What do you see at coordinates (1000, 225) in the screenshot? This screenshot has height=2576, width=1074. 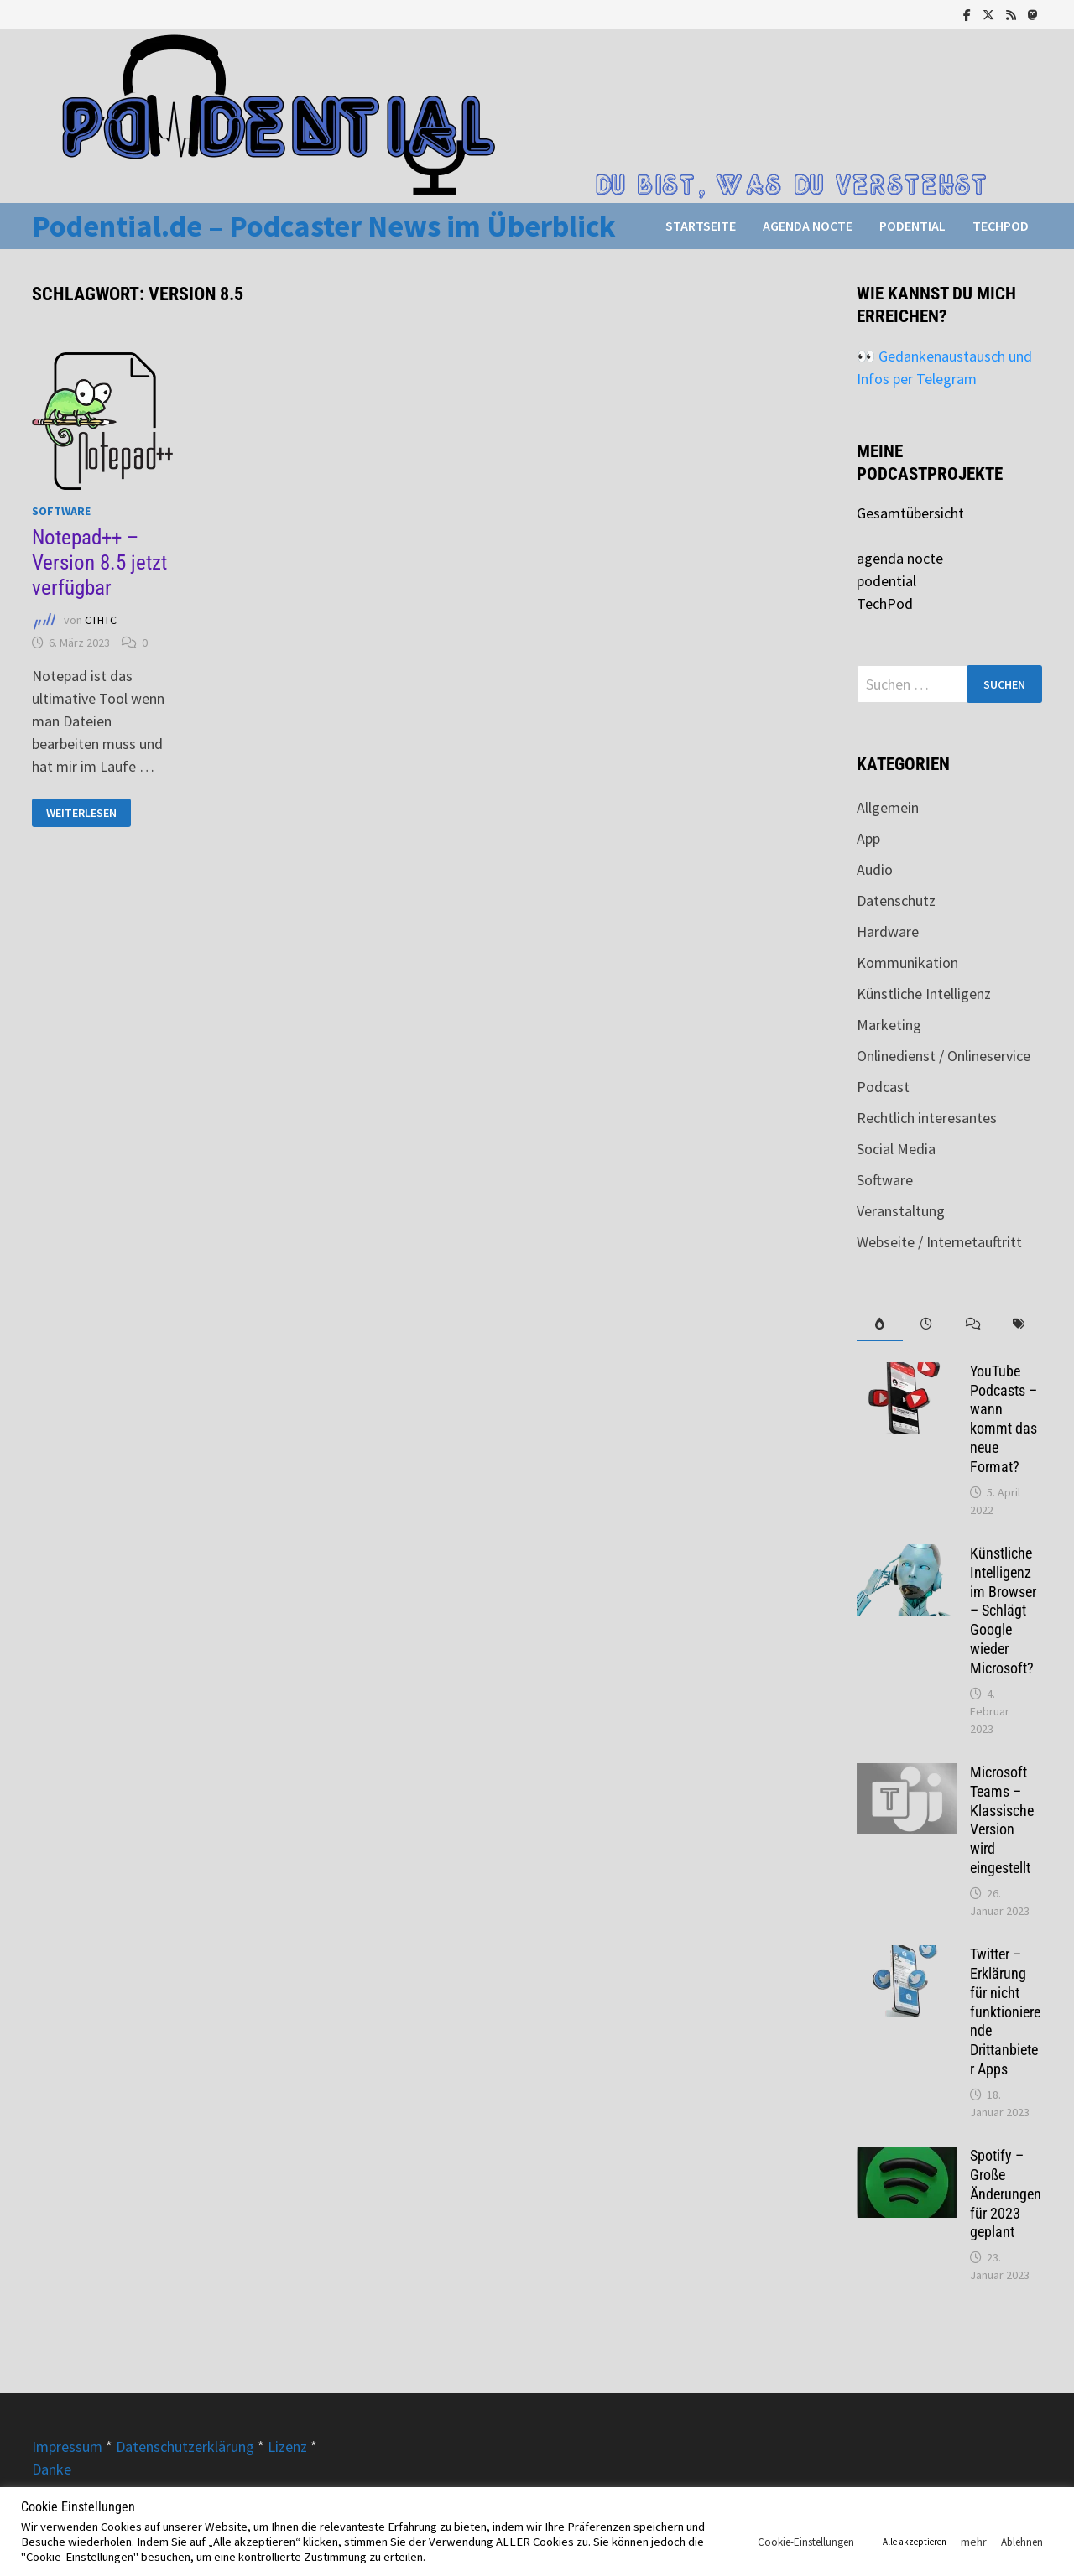 I see `TechPod` at bounding box center [1000, 225].